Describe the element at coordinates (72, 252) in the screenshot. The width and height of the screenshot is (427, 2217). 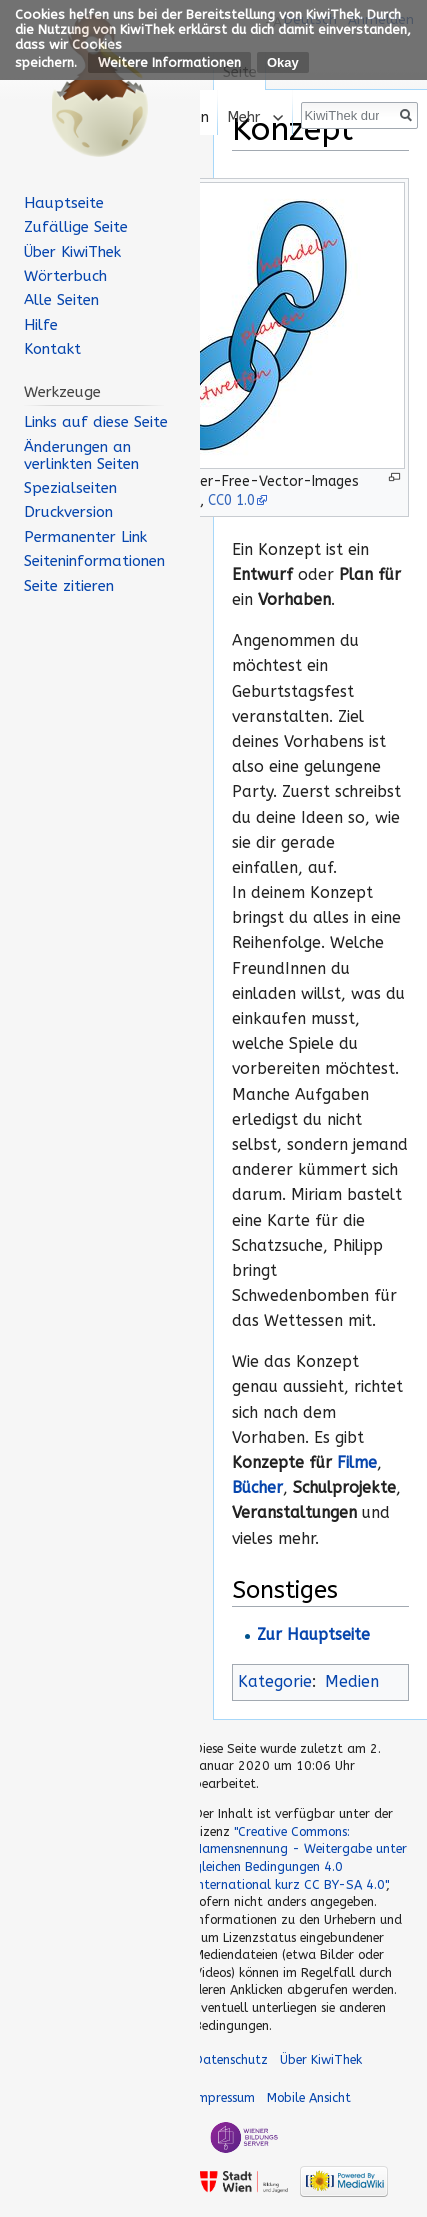
I see `Über KiwiThek` at that location.